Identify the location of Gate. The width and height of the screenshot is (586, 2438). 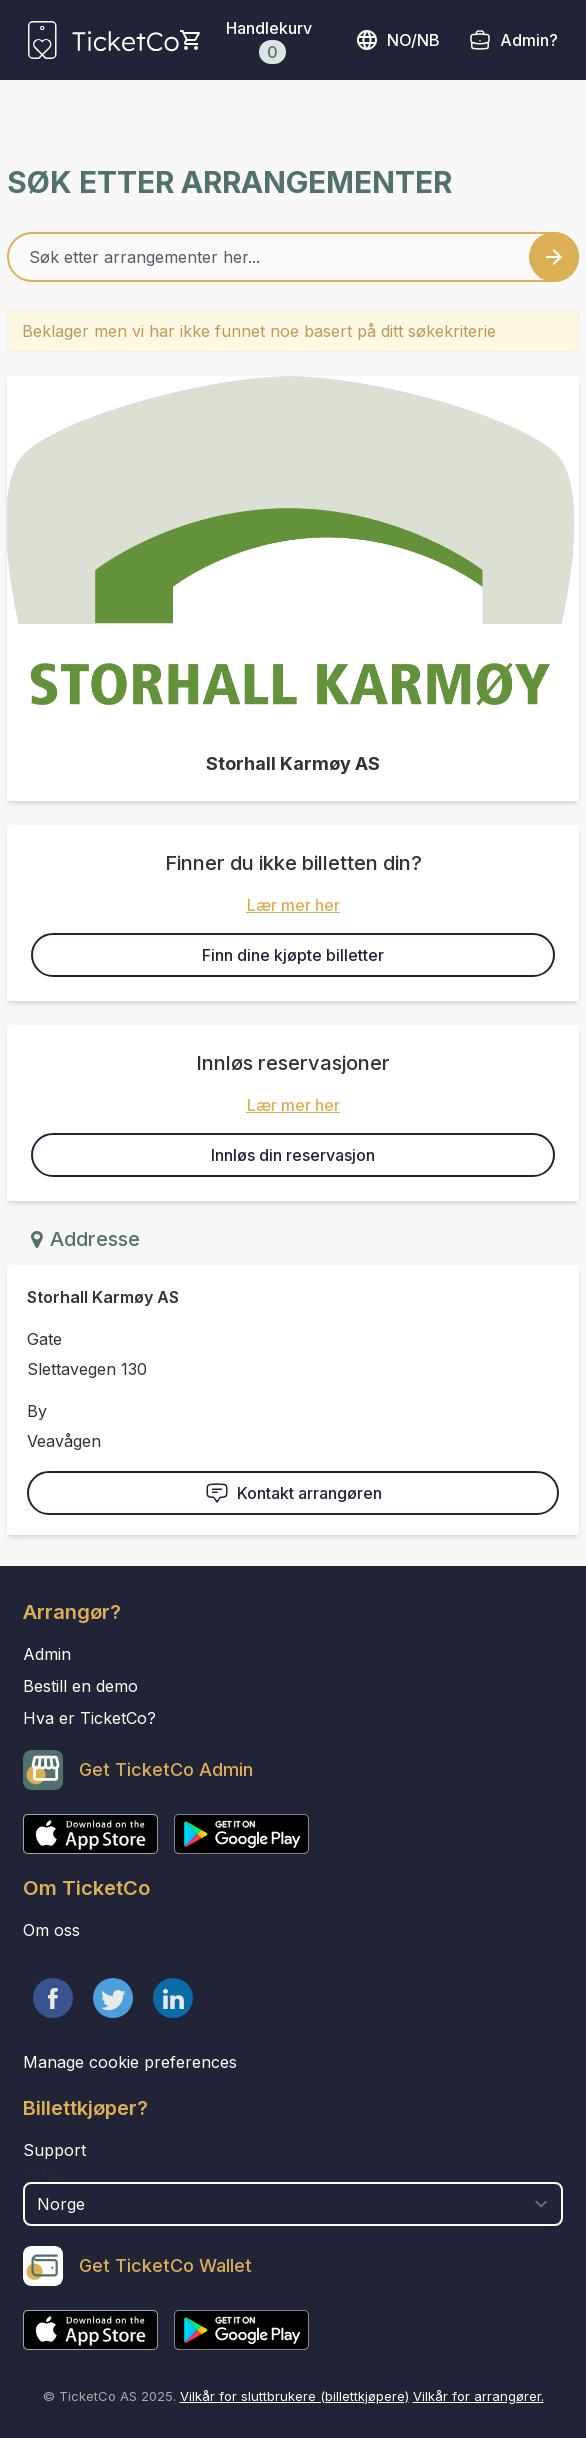
(44, 1339).